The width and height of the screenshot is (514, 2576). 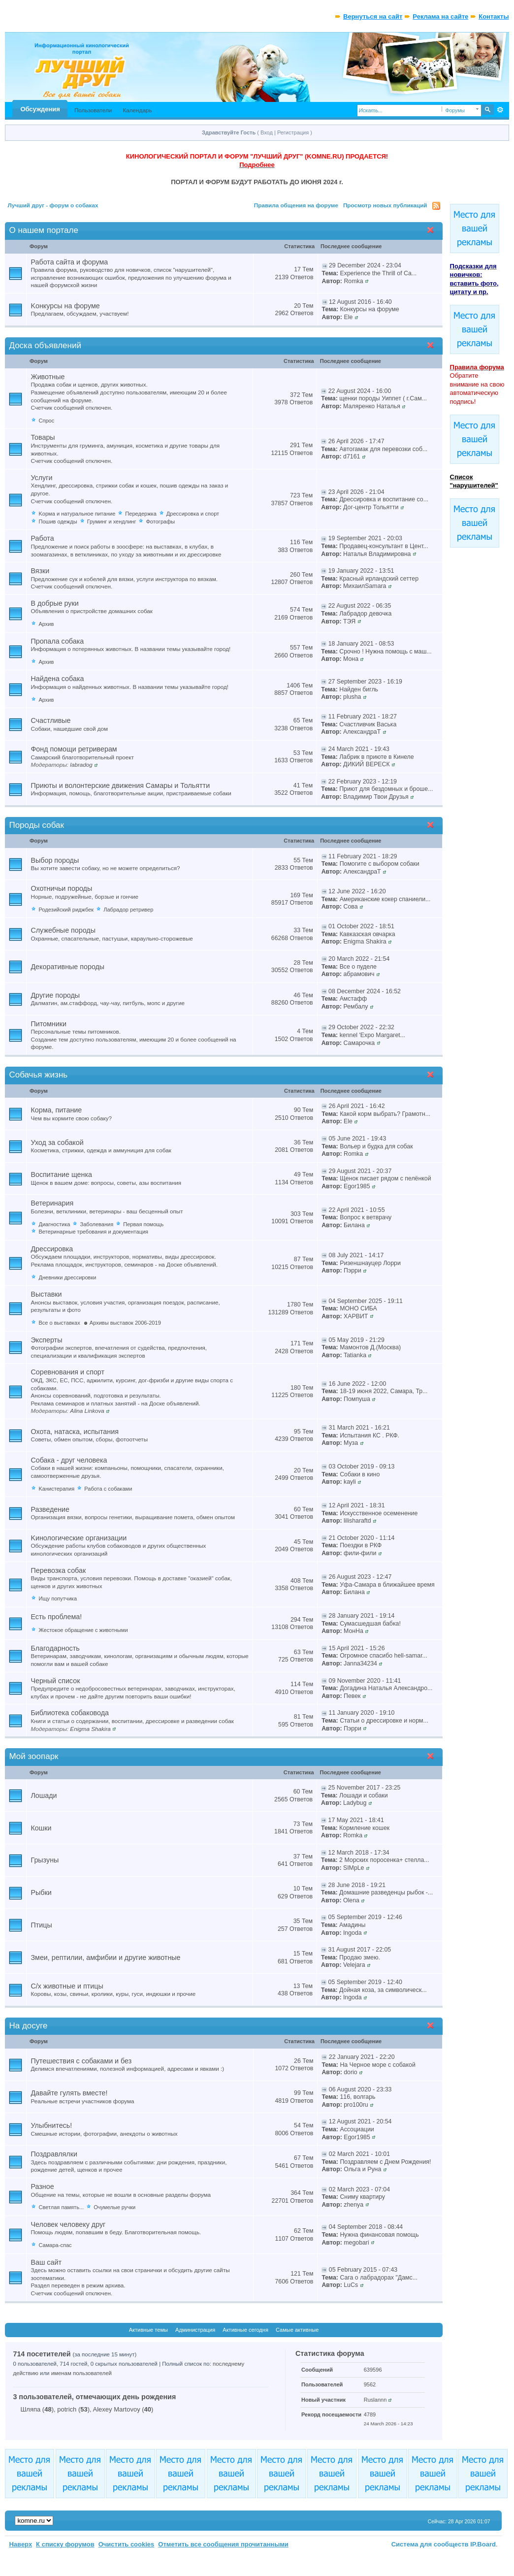 What do you see at coordinates (365, 1982) in the screenshot?
I see `05 September 2019 - 12:40` at bounding box center [365, 1982].